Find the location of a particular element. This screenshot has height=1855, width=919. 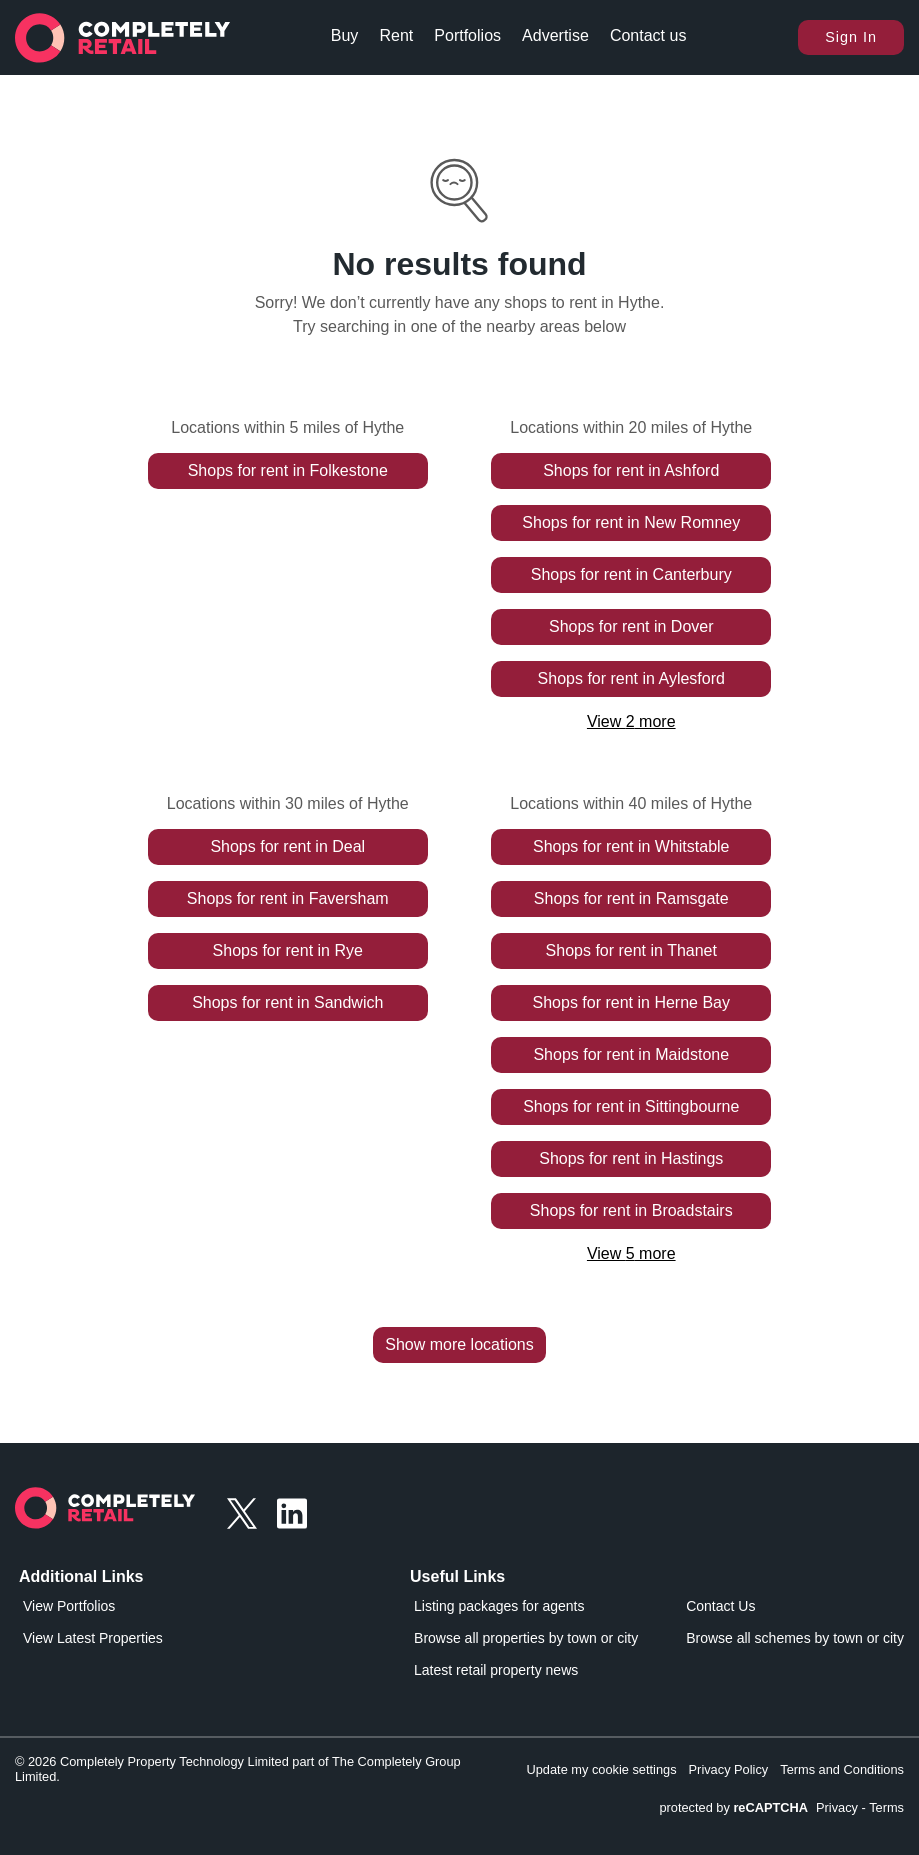

Buy is located at coordinates (345, 35).